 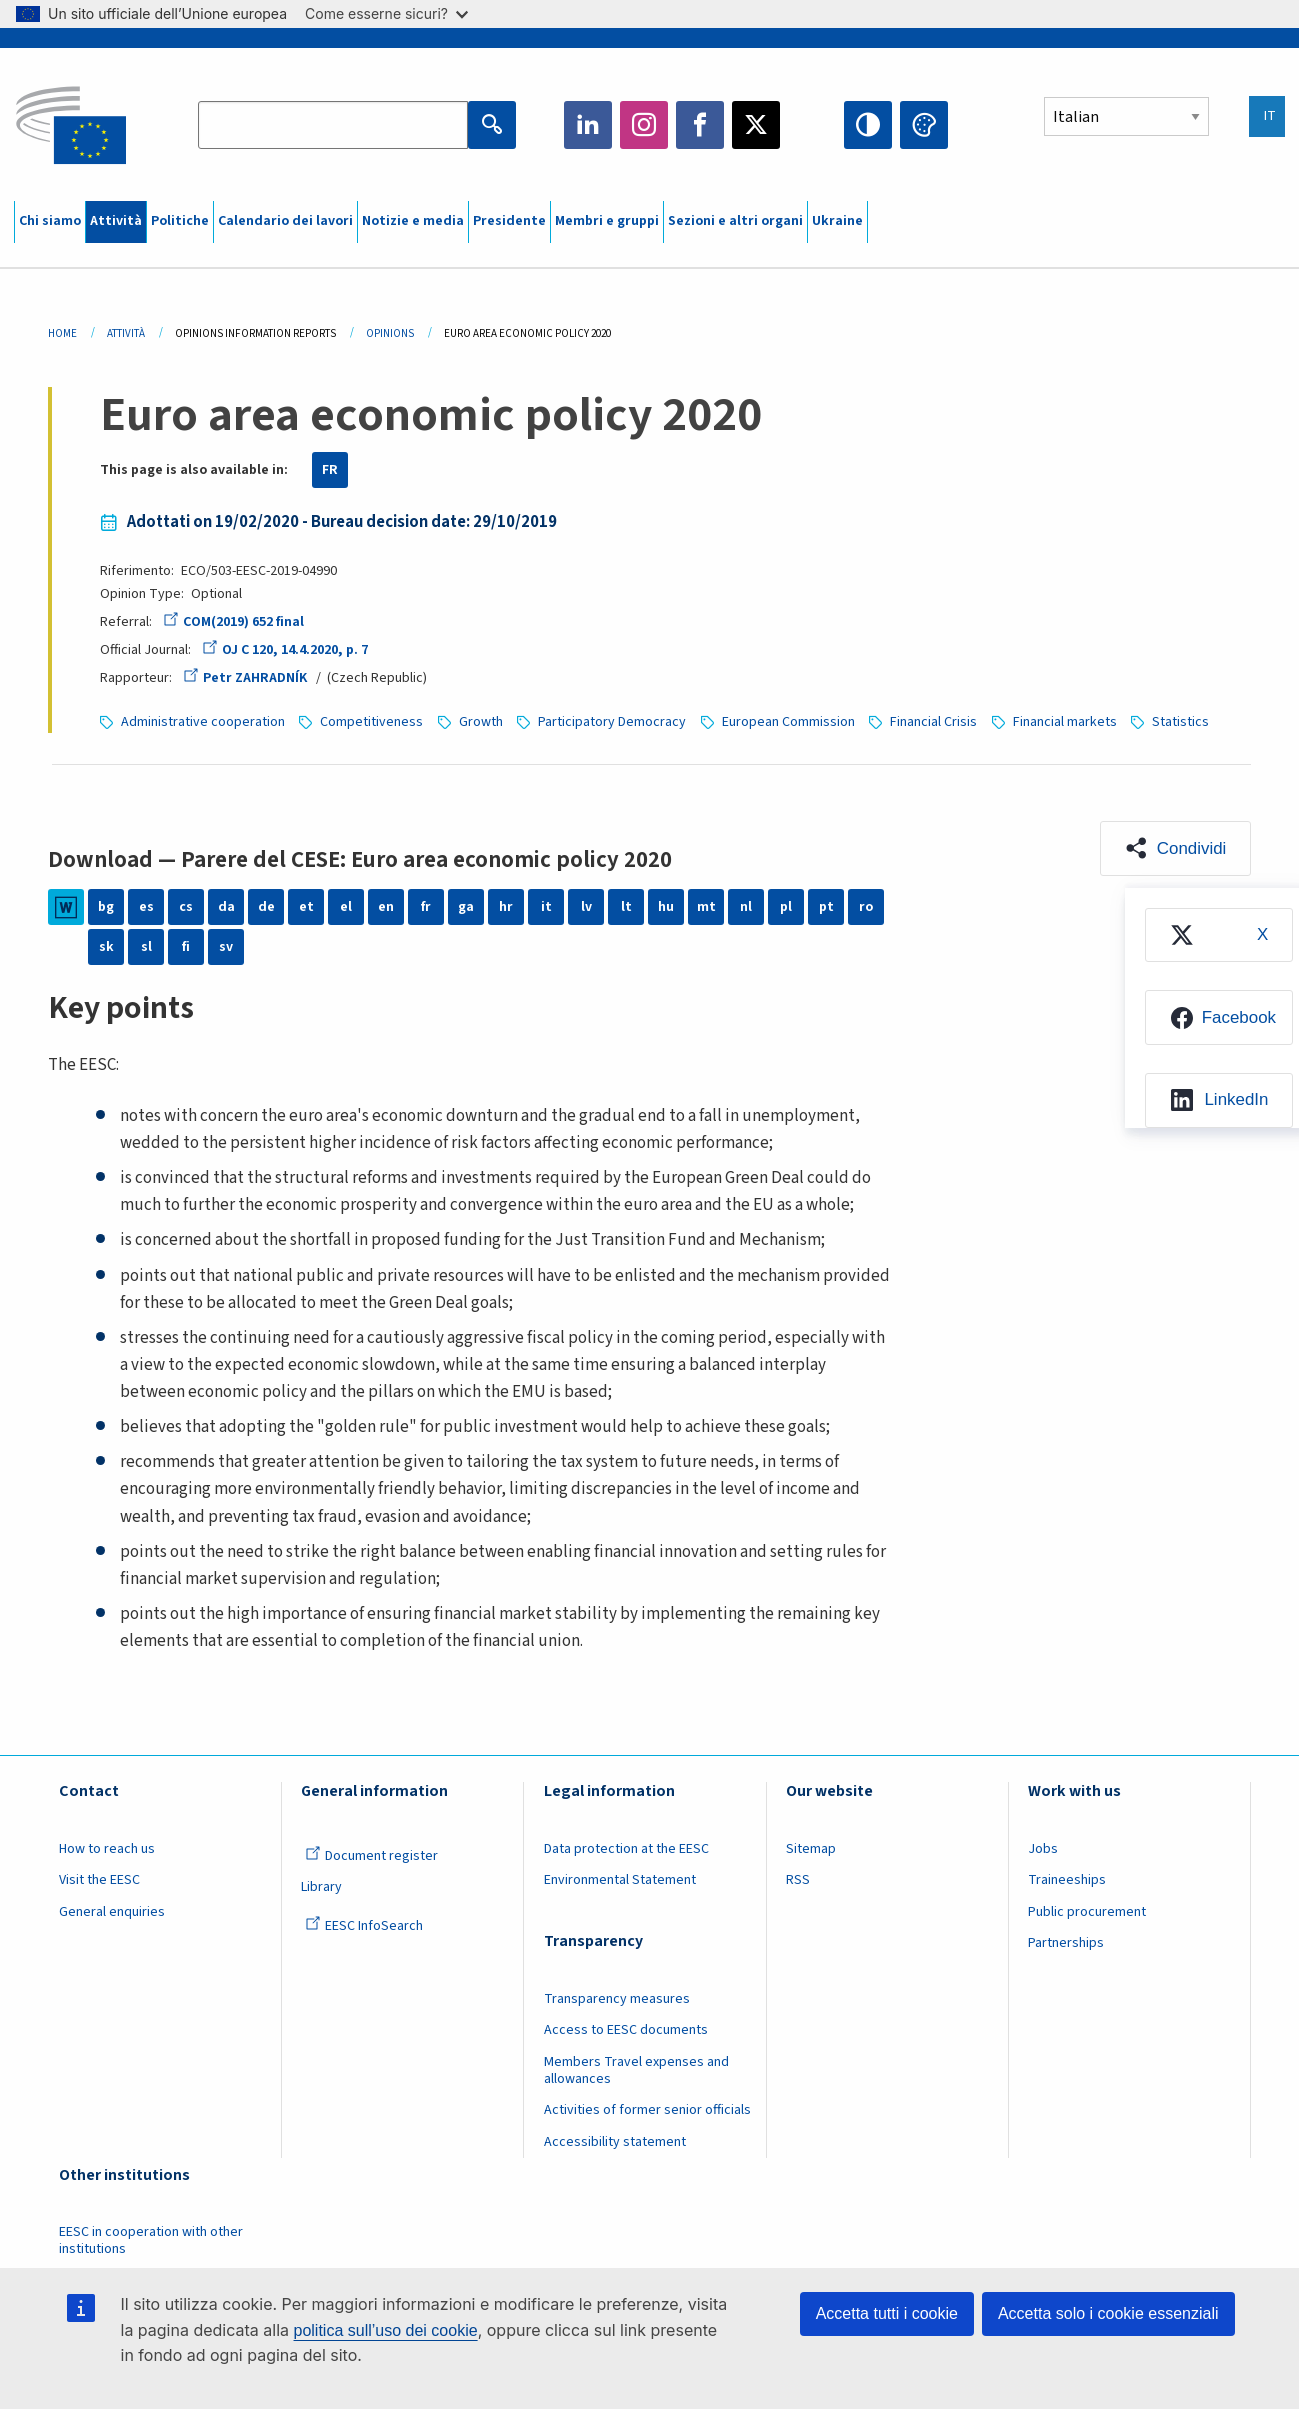 I want to click on ro, so click(x=866, y=907).